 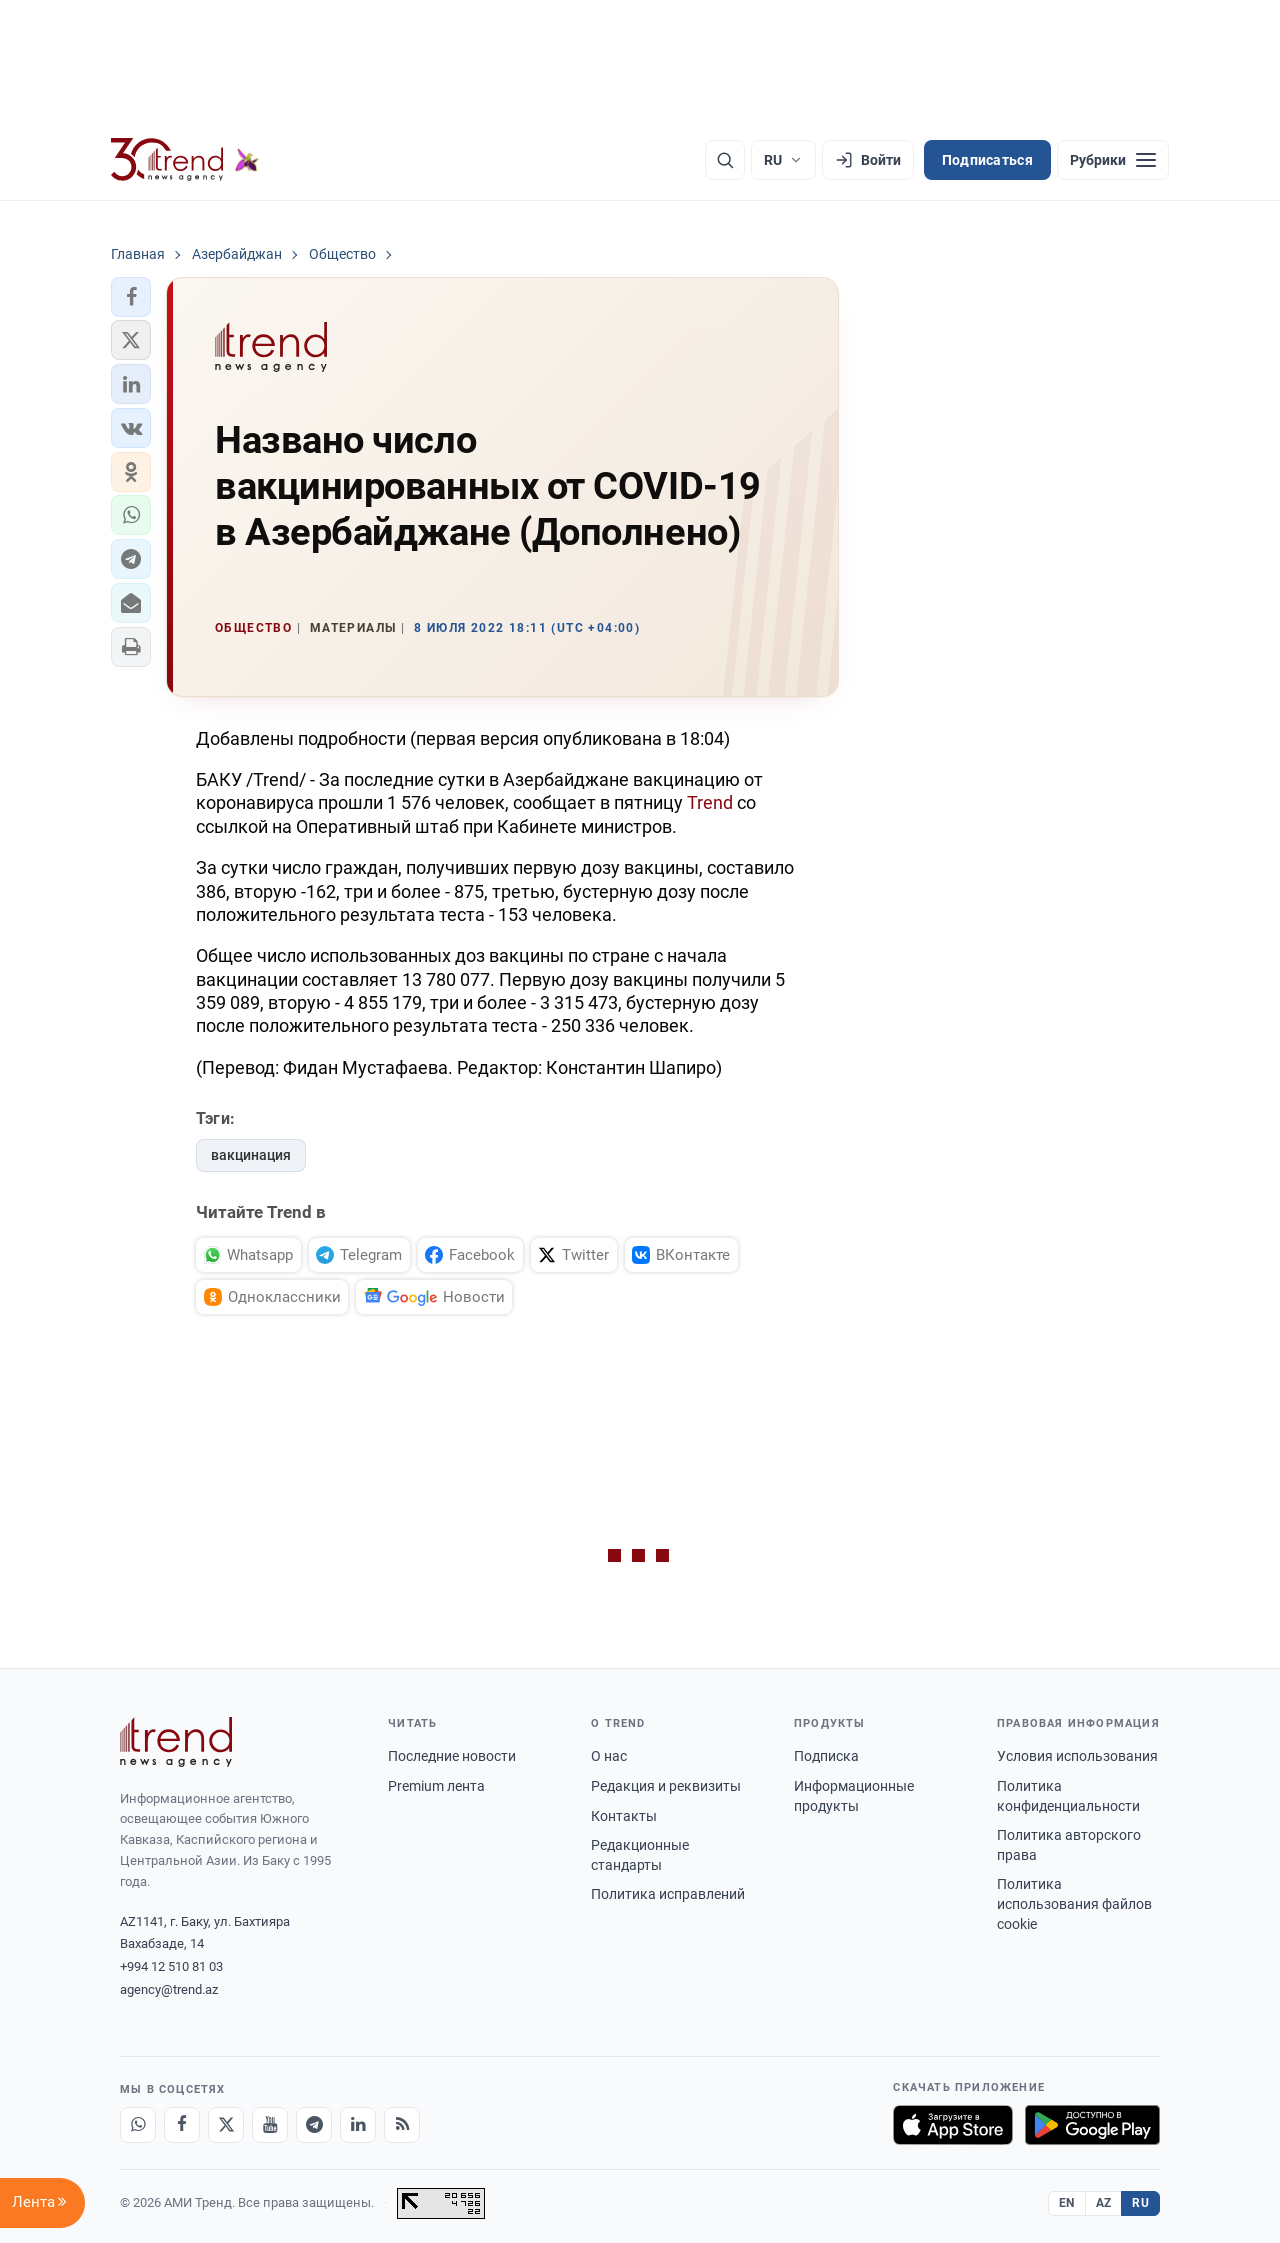 I want to click on [Поиск], so click(x=725, y=160).